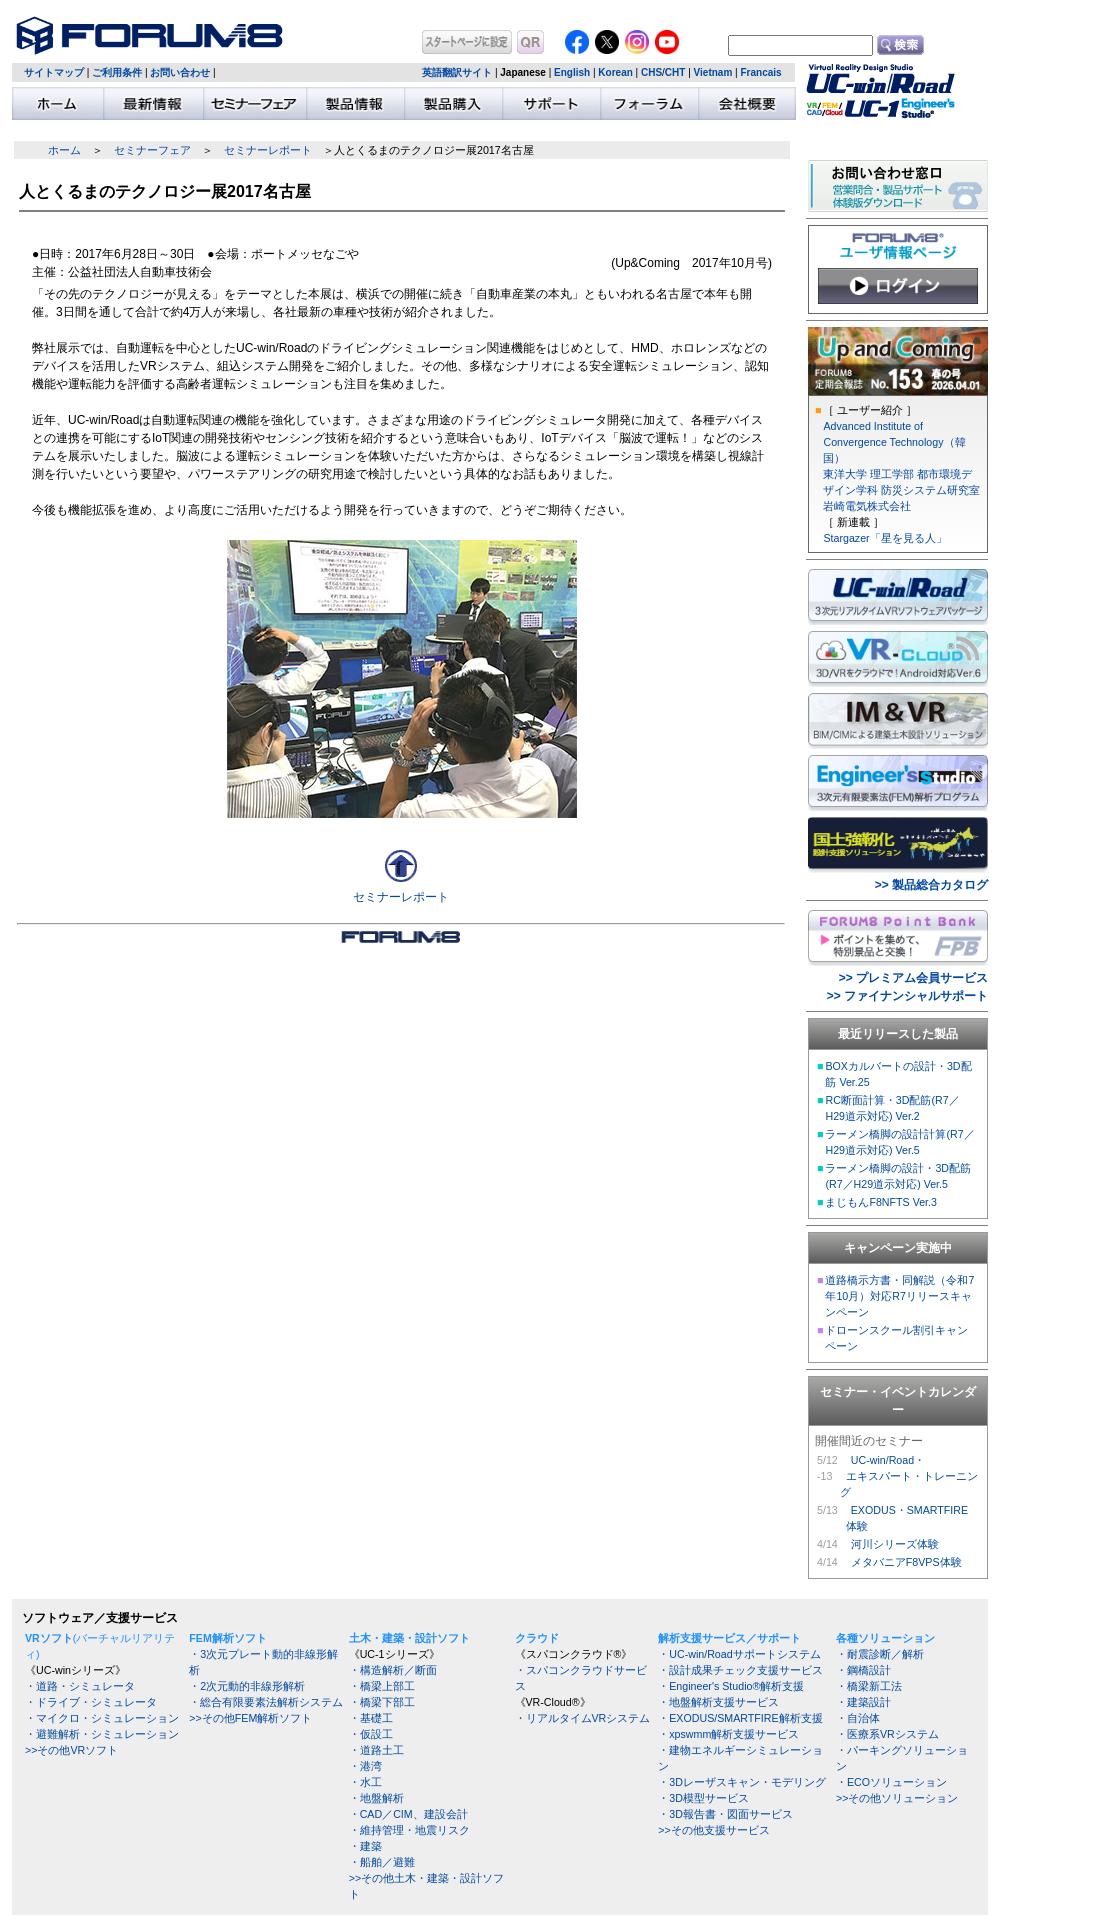  Describe the element at coordinates (408, 1814) in the screenshot. I see `・CAD／CIM、建設会計` at that location.